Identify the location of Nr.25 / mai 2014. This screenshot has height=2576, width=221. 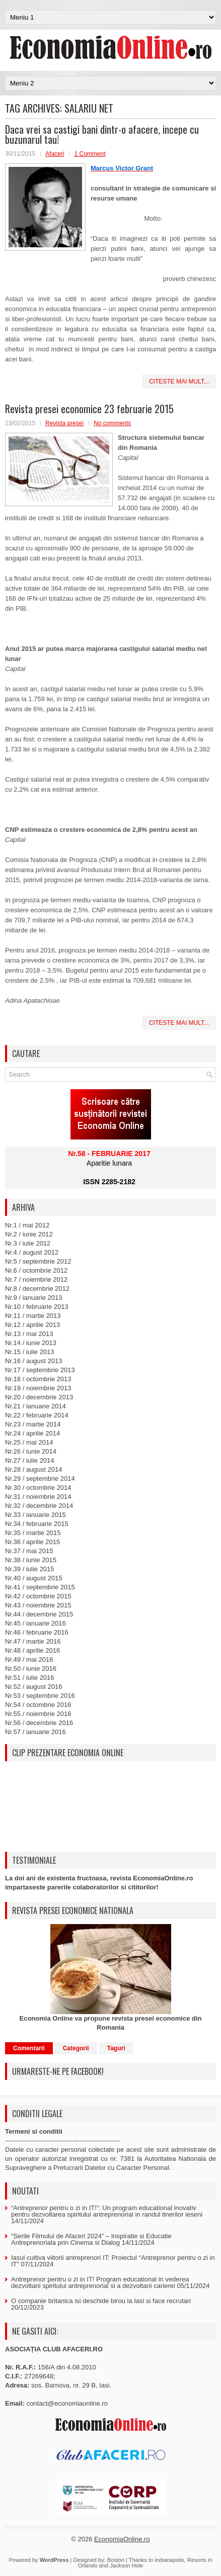
(29, 1442).